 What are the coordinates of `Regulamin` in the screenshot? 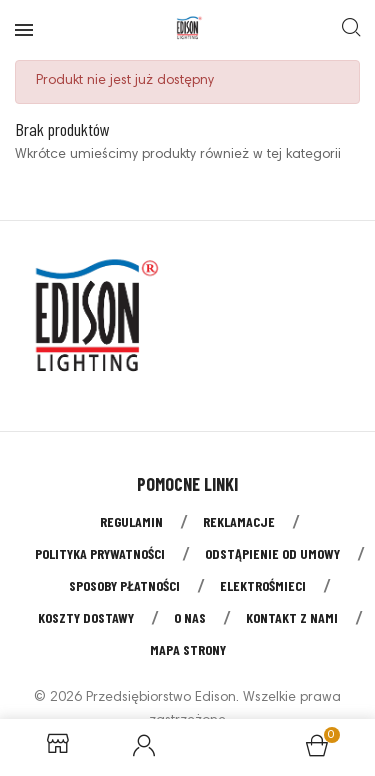 It's located at (131, 521).